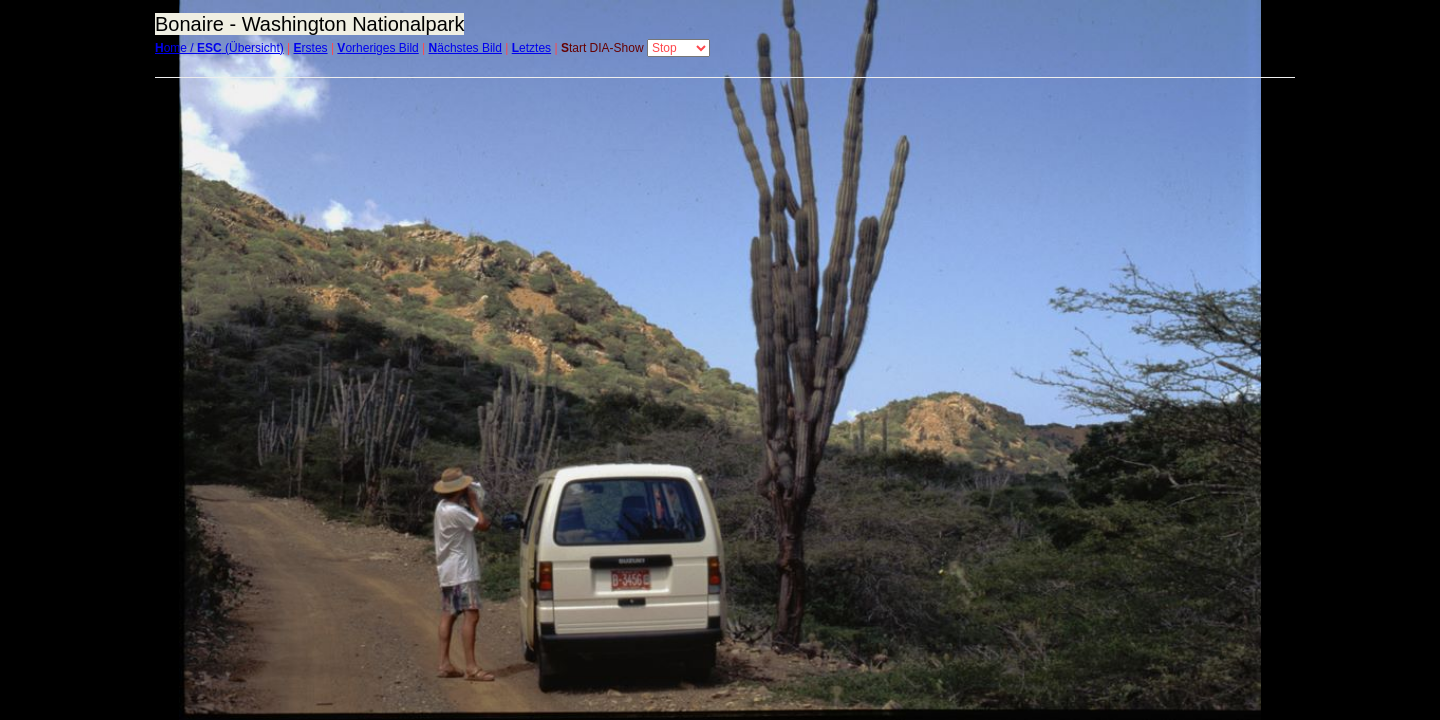  Describe the element at coordinates (465, 48) in the screenshot. I see `ächstes Bild` at that location.